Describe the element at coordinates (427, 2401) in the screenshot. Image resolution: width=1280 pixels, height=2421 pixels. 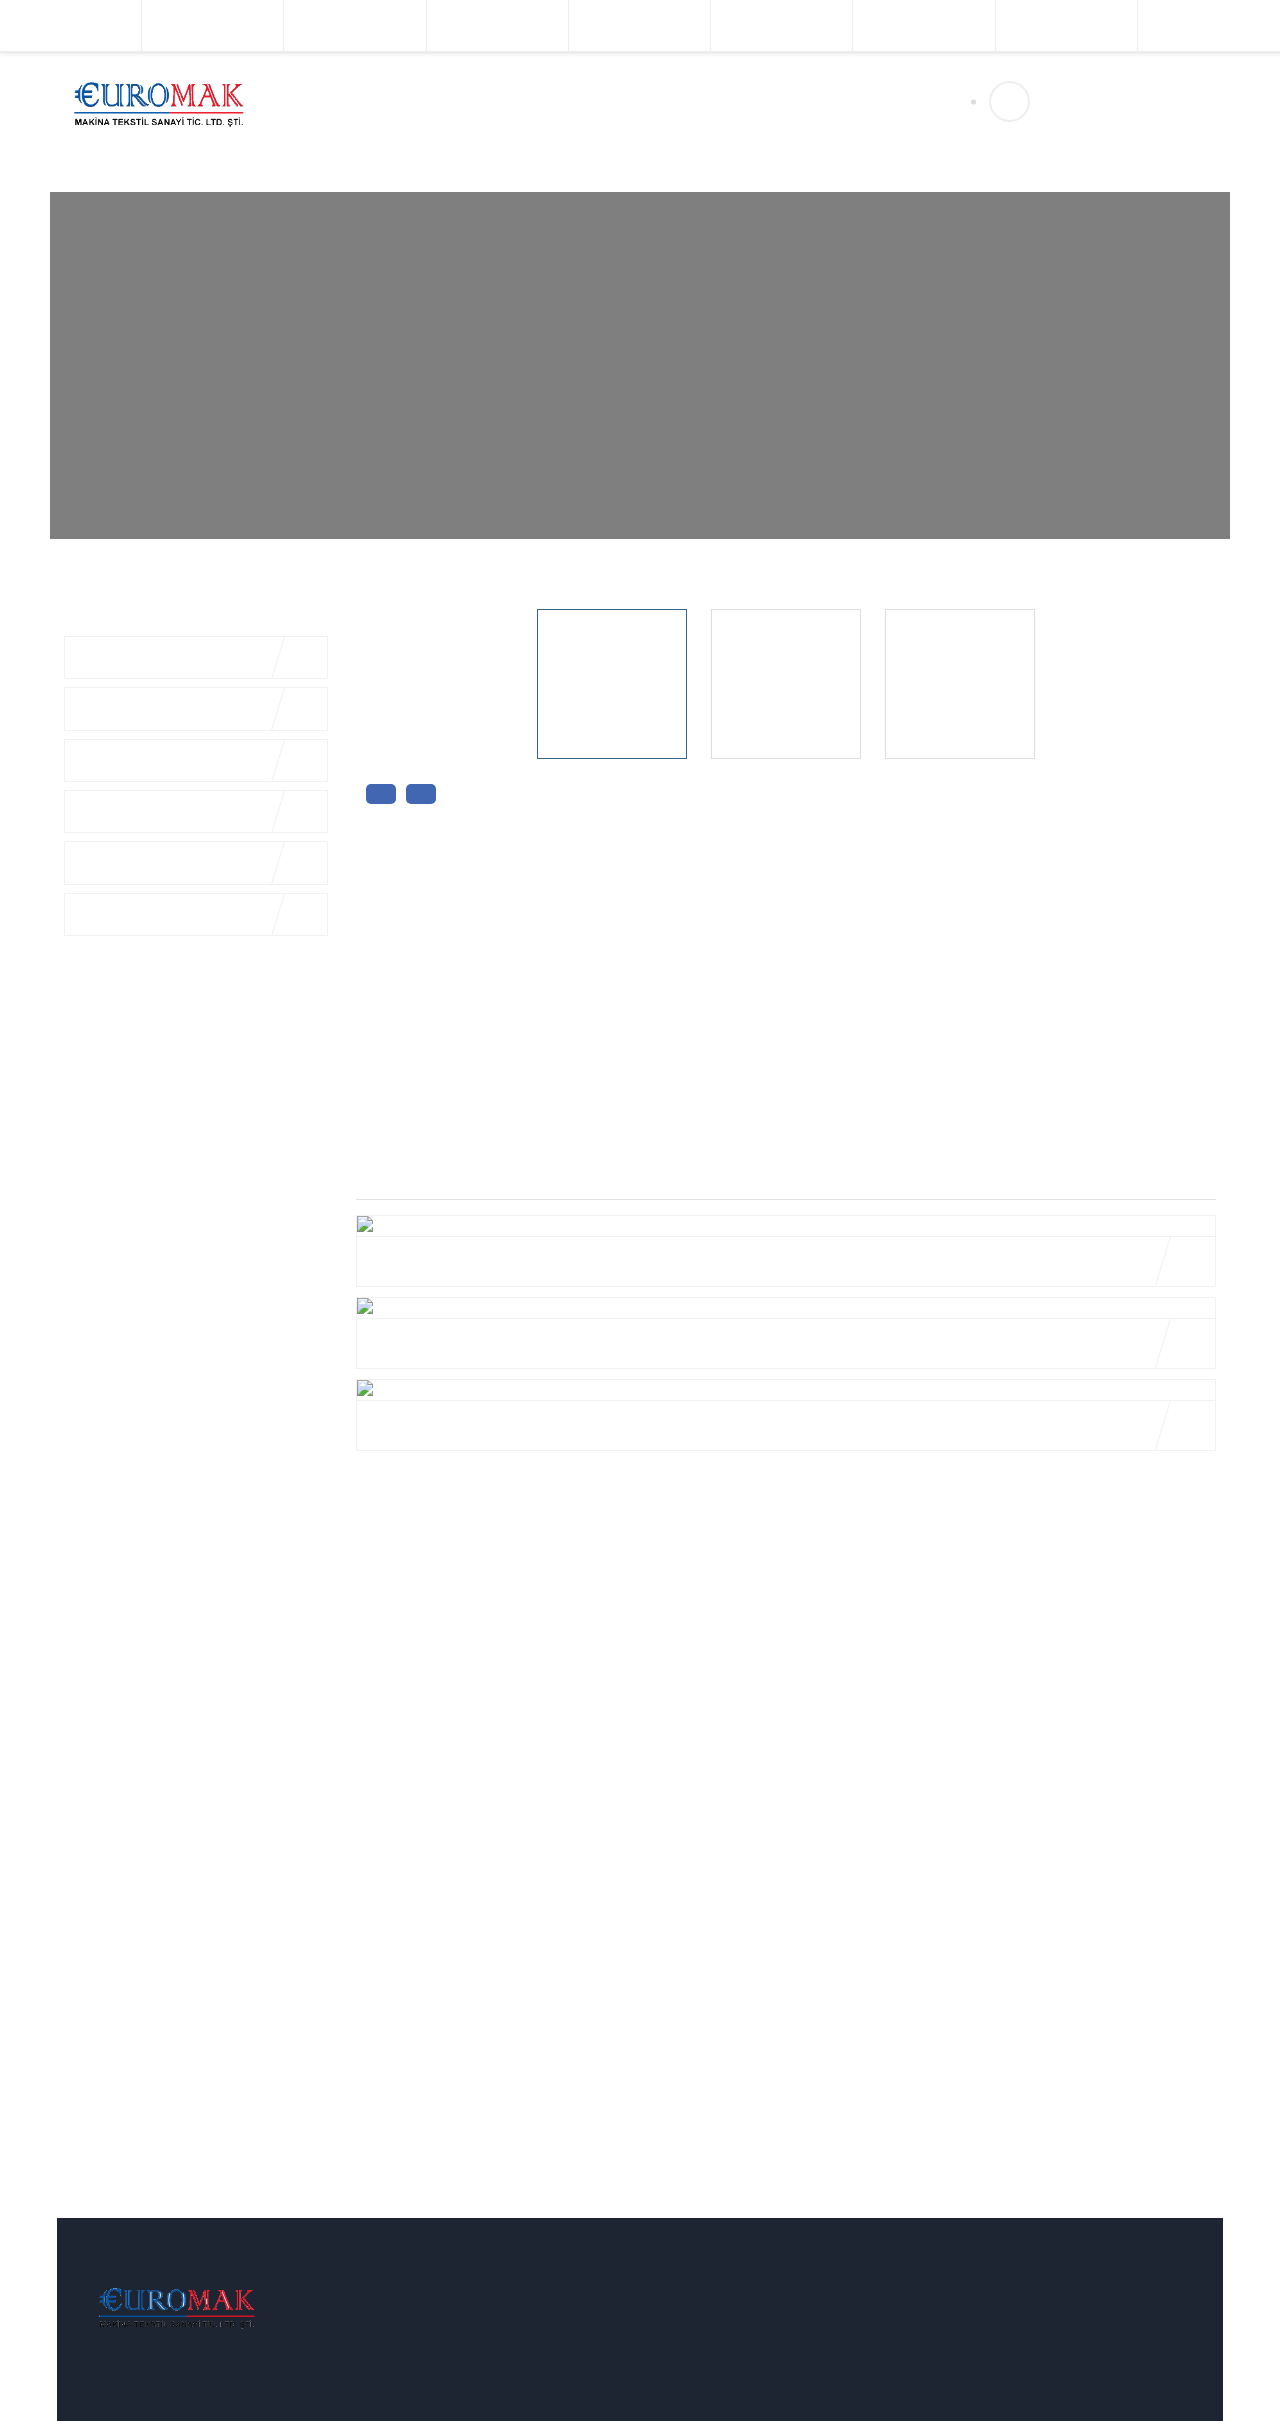
I see `Misyonumuz` at that location.